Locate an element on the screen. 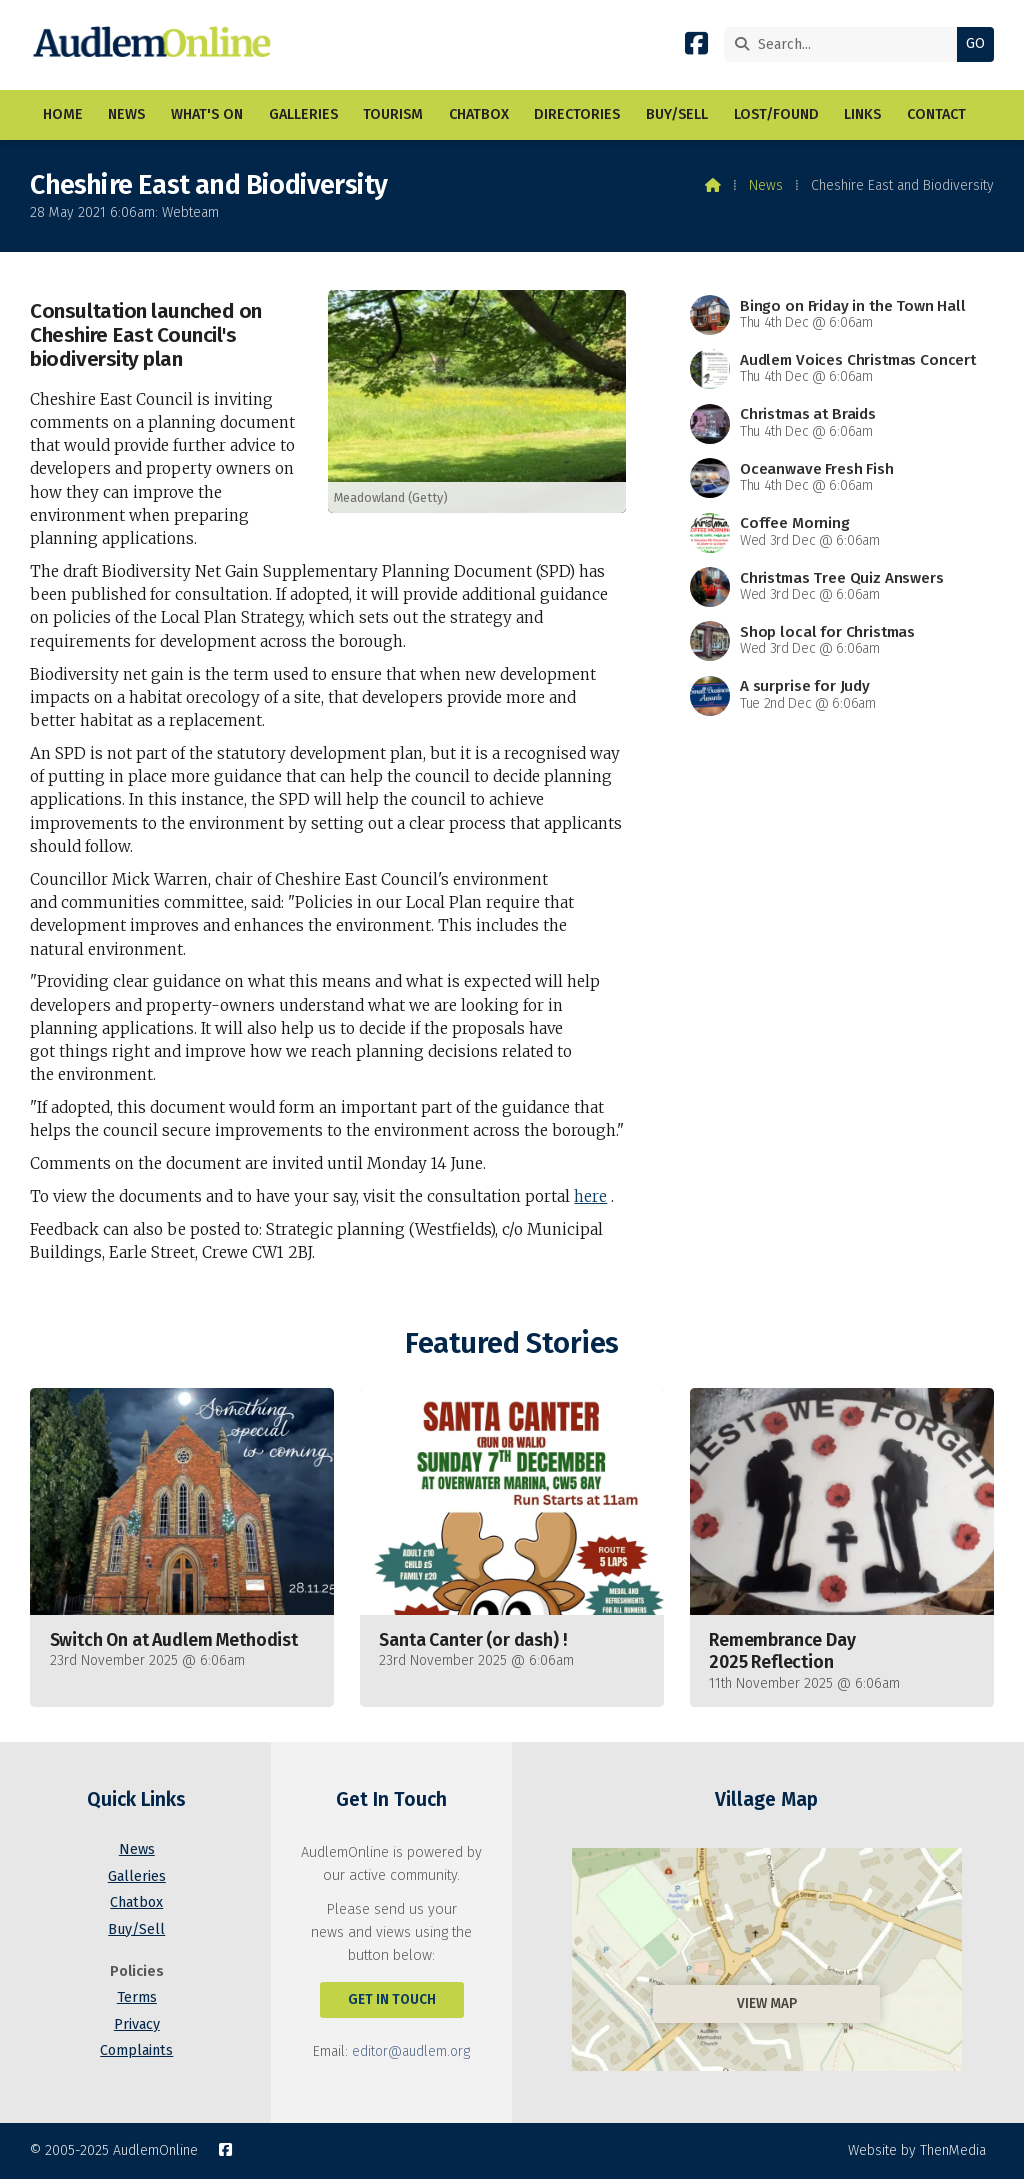  Chatbox is located at coordinates (136, 1902).